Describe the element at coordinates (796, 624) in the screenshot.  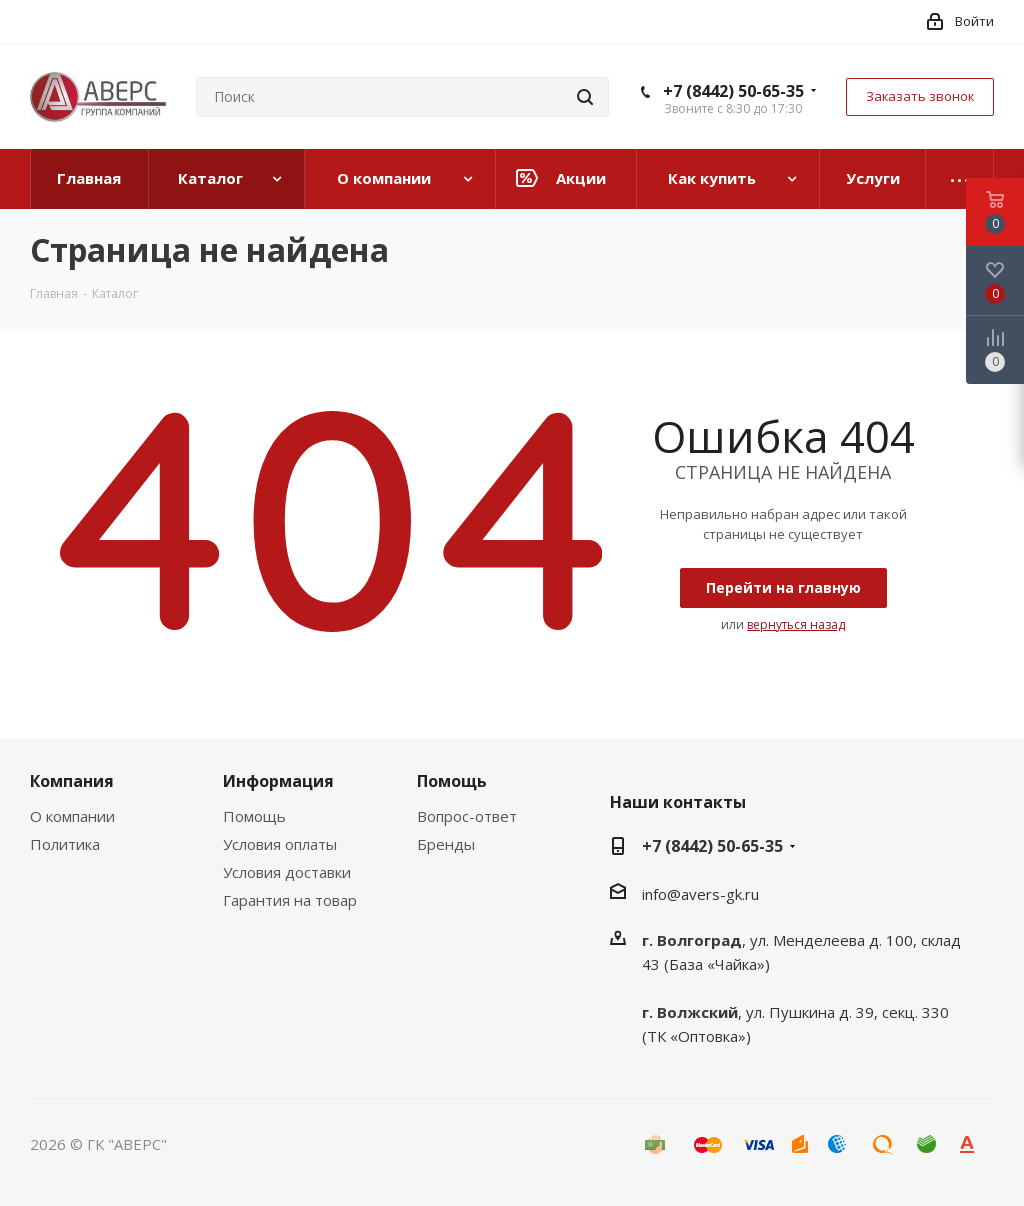
I see `вернуться назад` at that location.